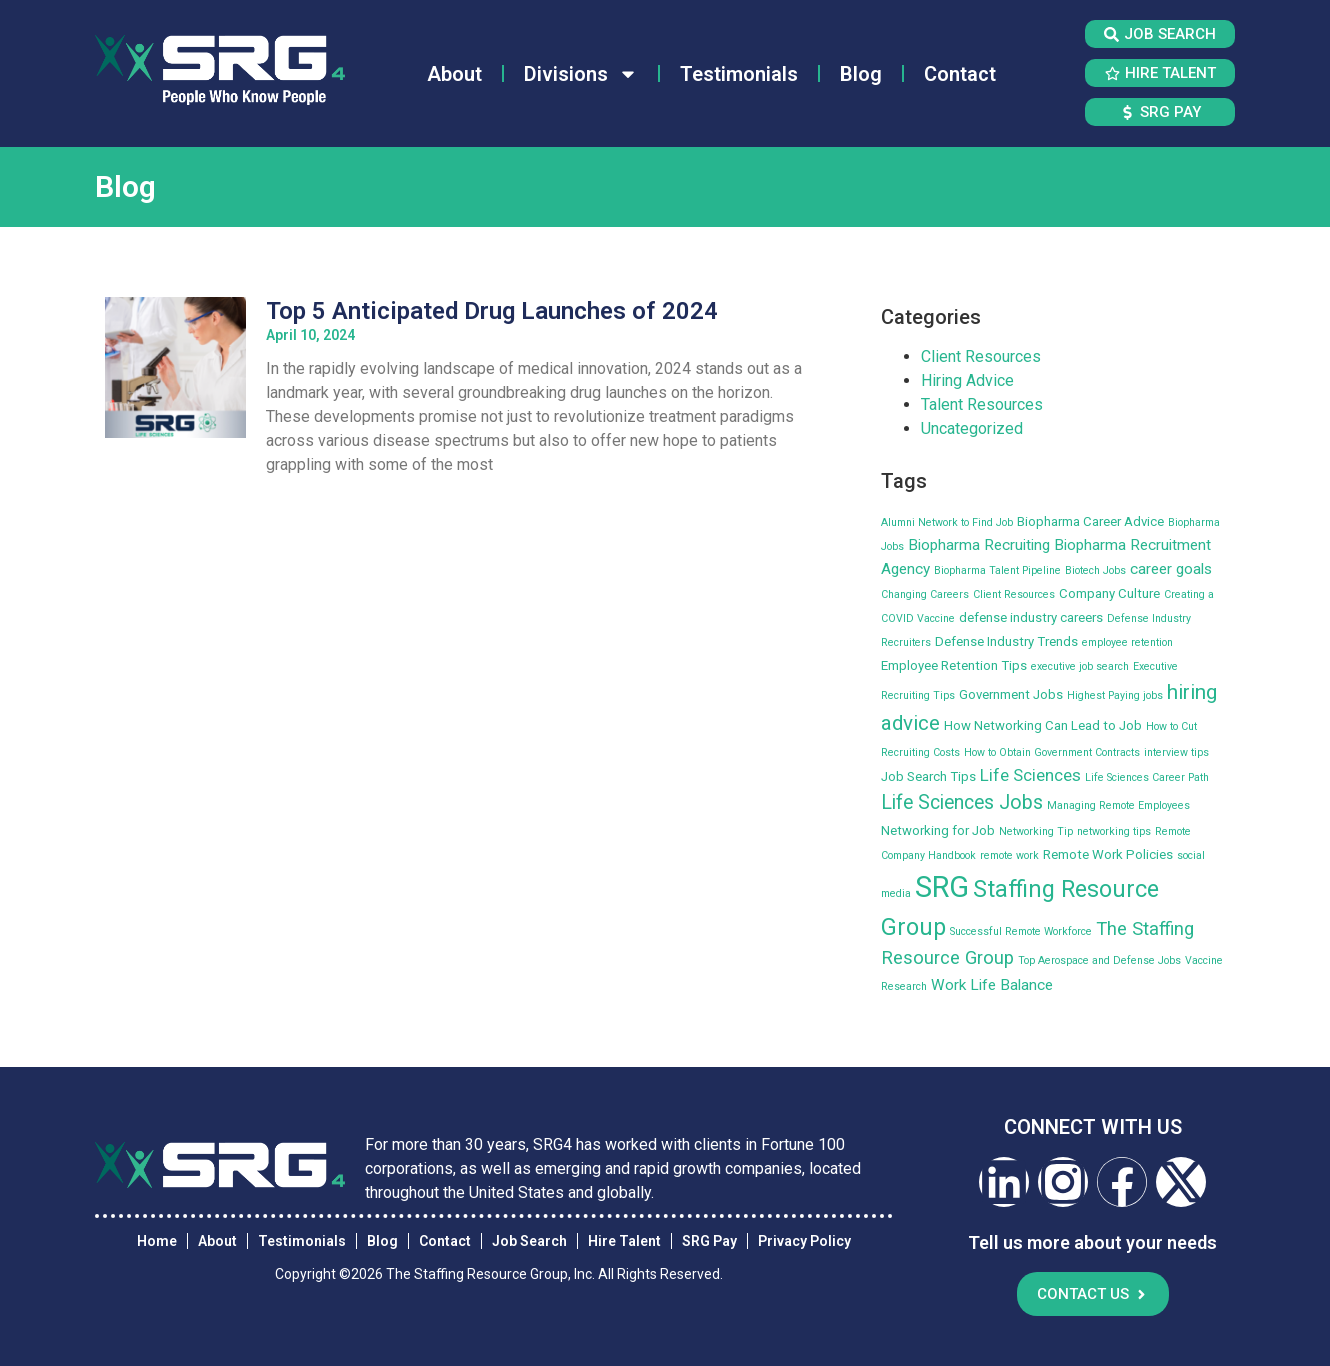 Image resolution: width=1330 pixels, height=1366 pixels. What do you see at coordinates (1147, 777) in the screenshot?
I see `Life Sciences Career Path [Life Sciences Career Path (2 items)]` at bounding box center [1147, 777].